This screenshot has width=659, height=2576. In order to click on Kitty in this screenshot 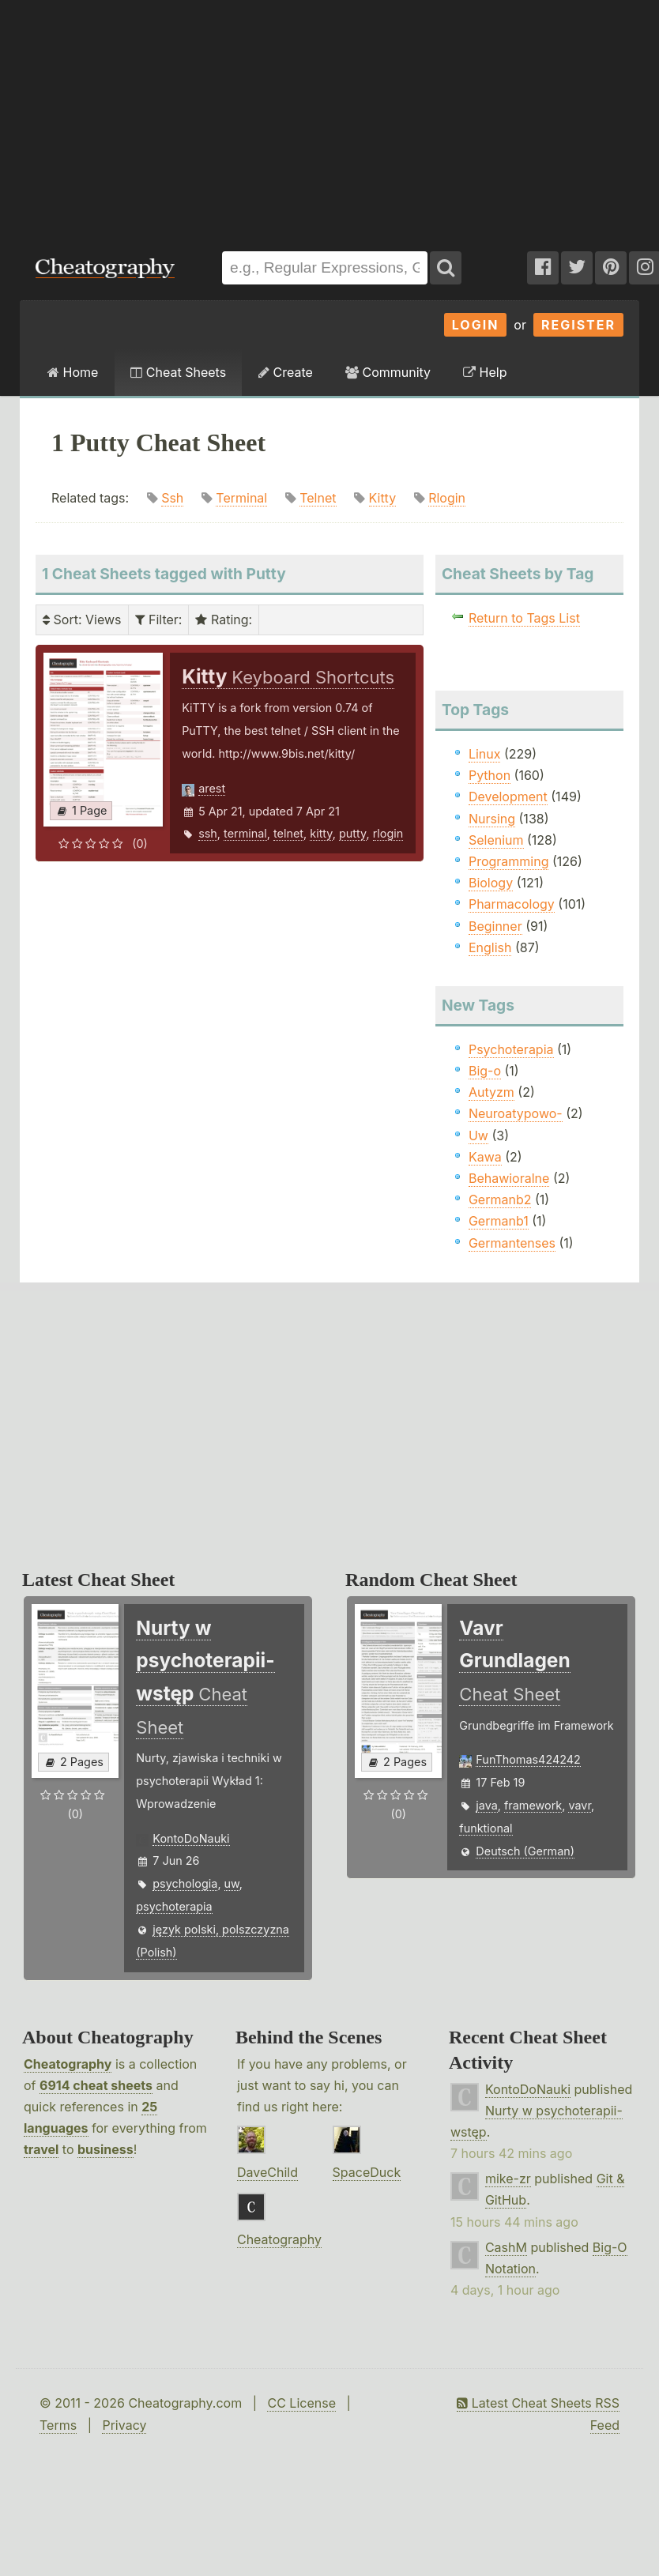, I will do `click(383, 498)`.